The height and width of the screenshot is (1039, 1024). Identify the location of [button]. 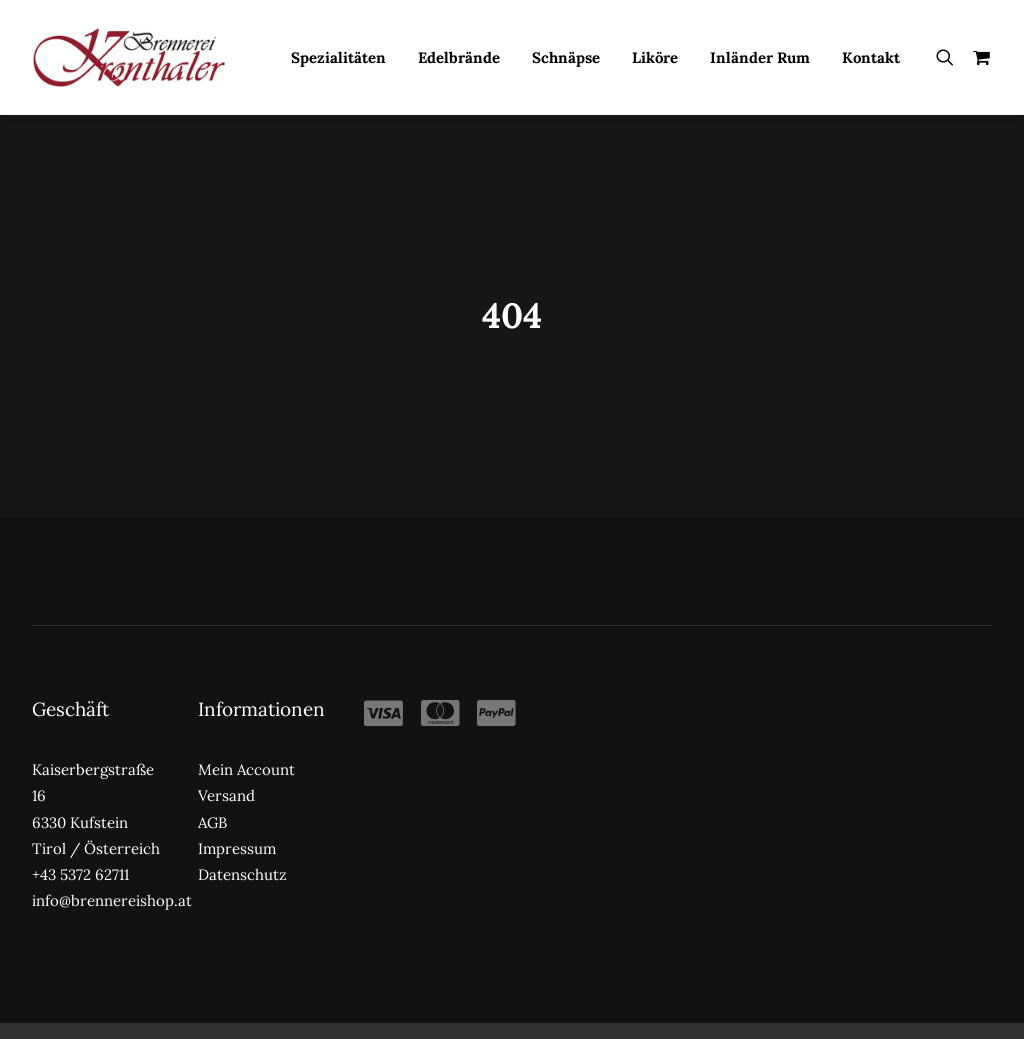
(949, 57).